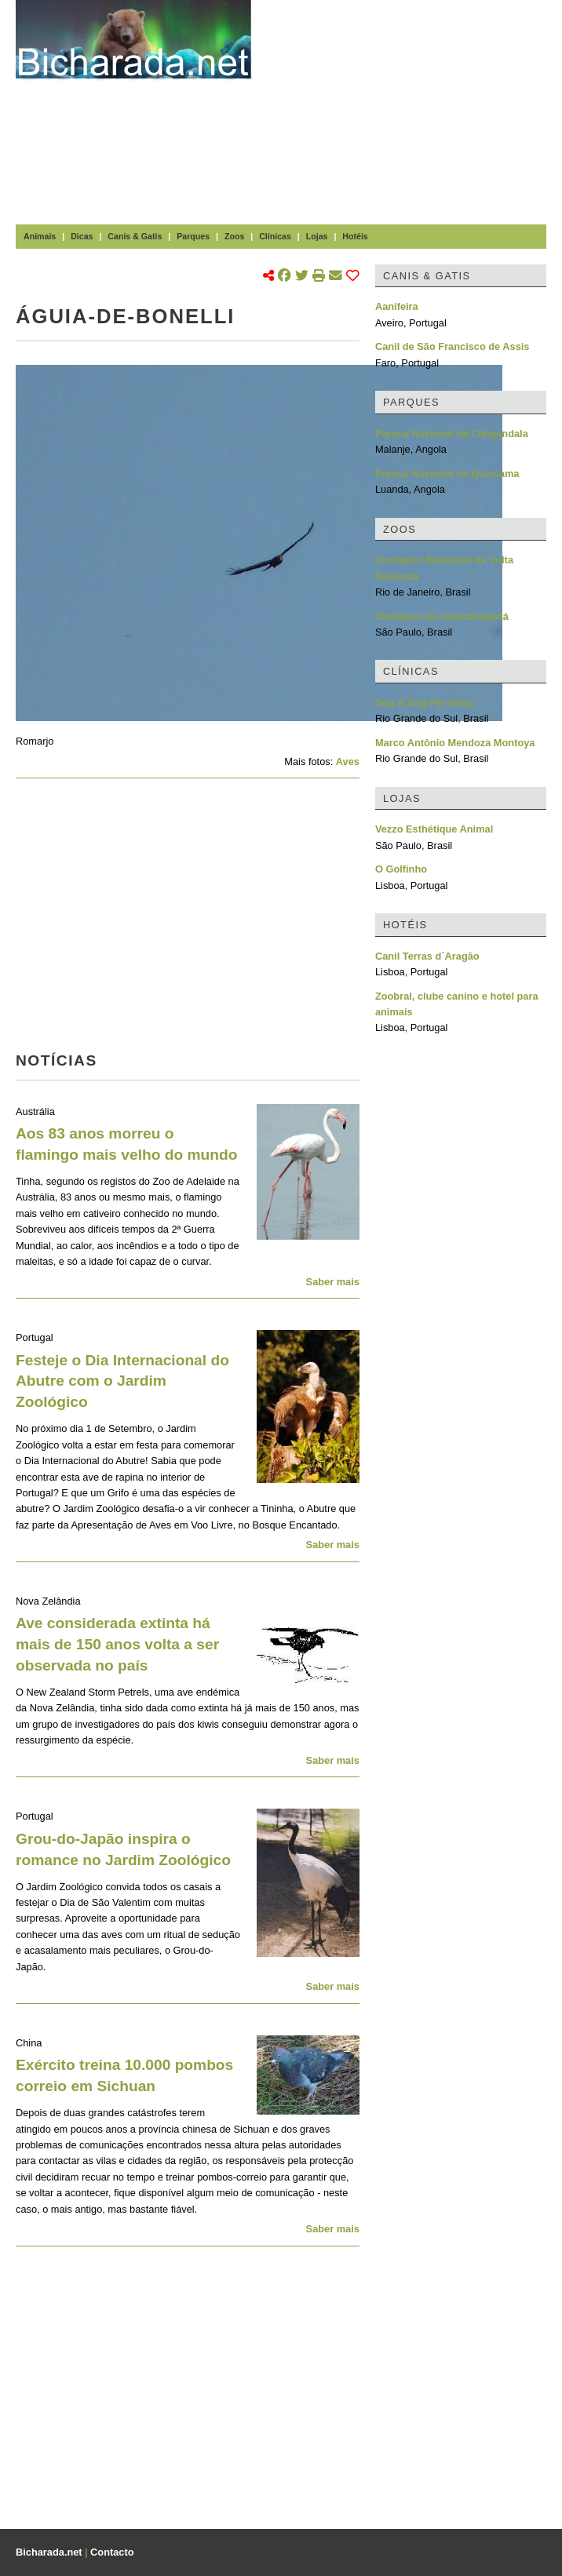 The width and height of the screenshot is (562, 2576). Describe the element at coordinates (442, 616) in the screenshot. I see `Zoológico de Guaratinguetá` at that location.